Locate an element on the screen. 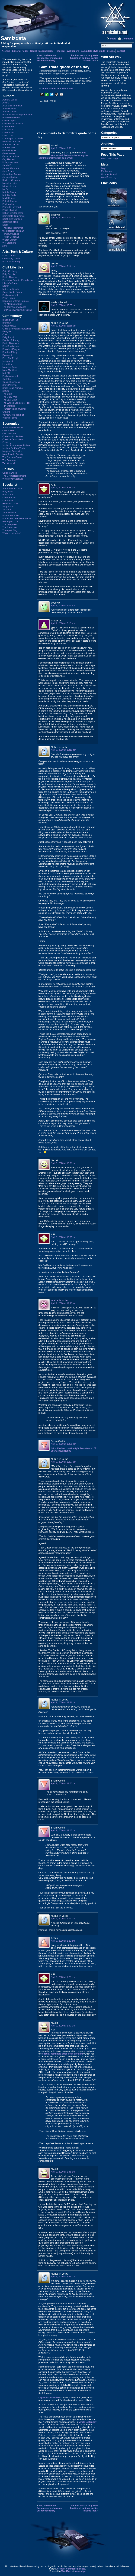 The image size is (135, 2576). April 8, 2020 at 5:06 pm is located at coordinates (63, 217).